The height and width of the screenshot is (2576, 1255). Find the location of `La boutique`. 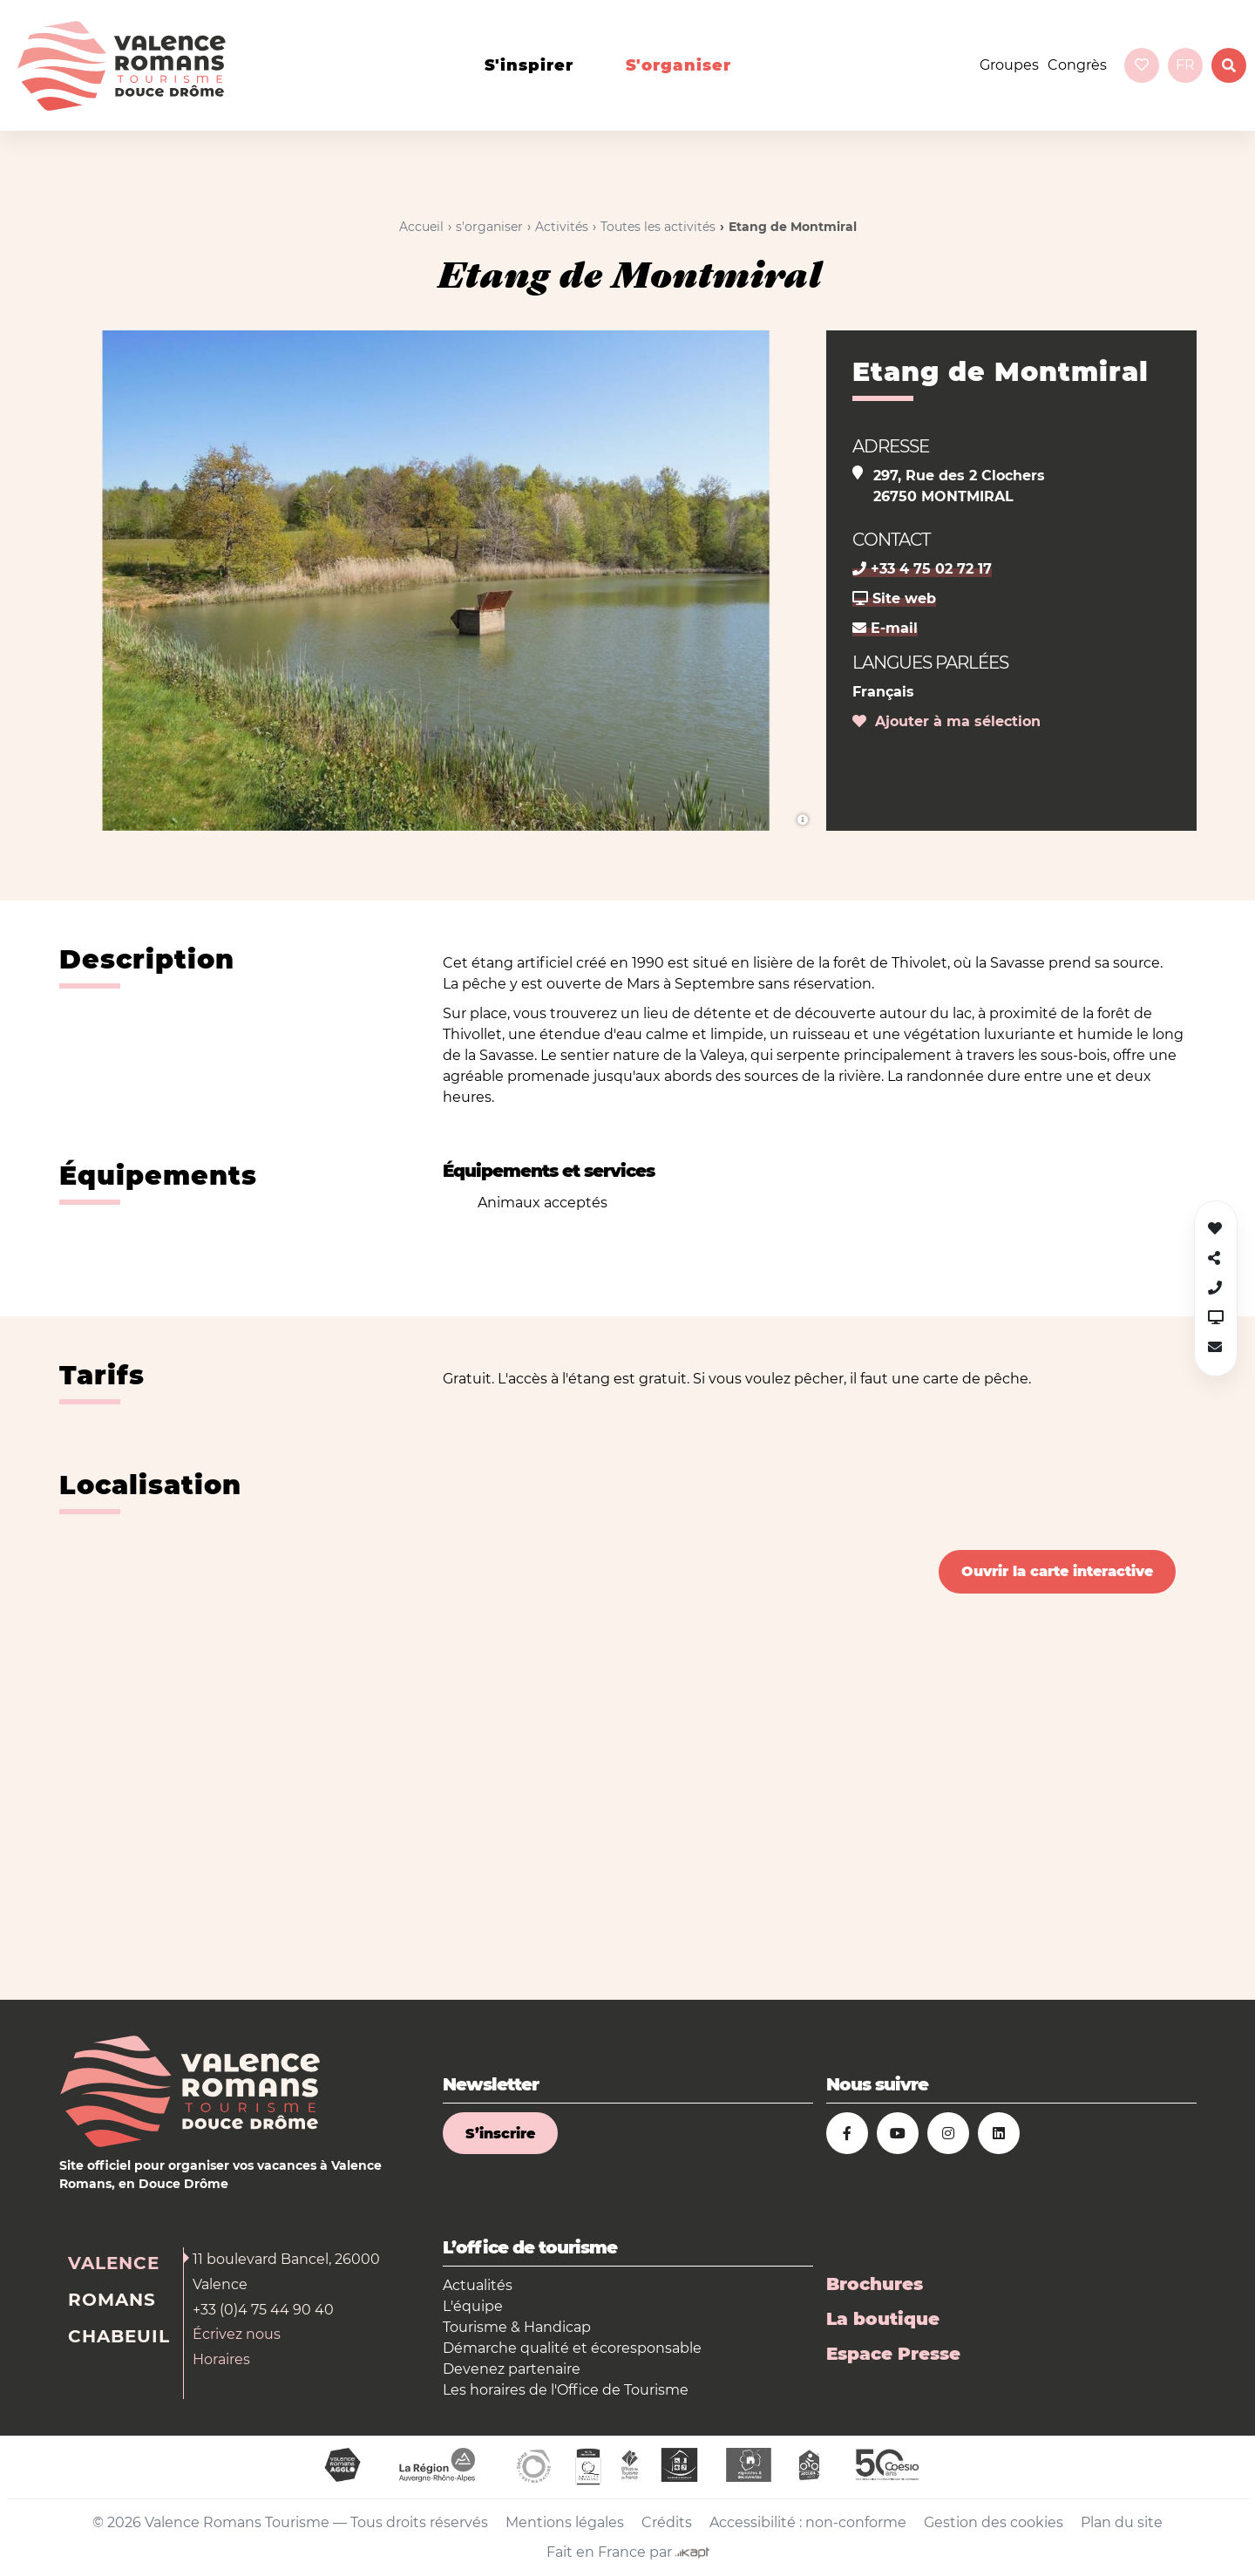

La boutique is located at coordinates (883, 2318).